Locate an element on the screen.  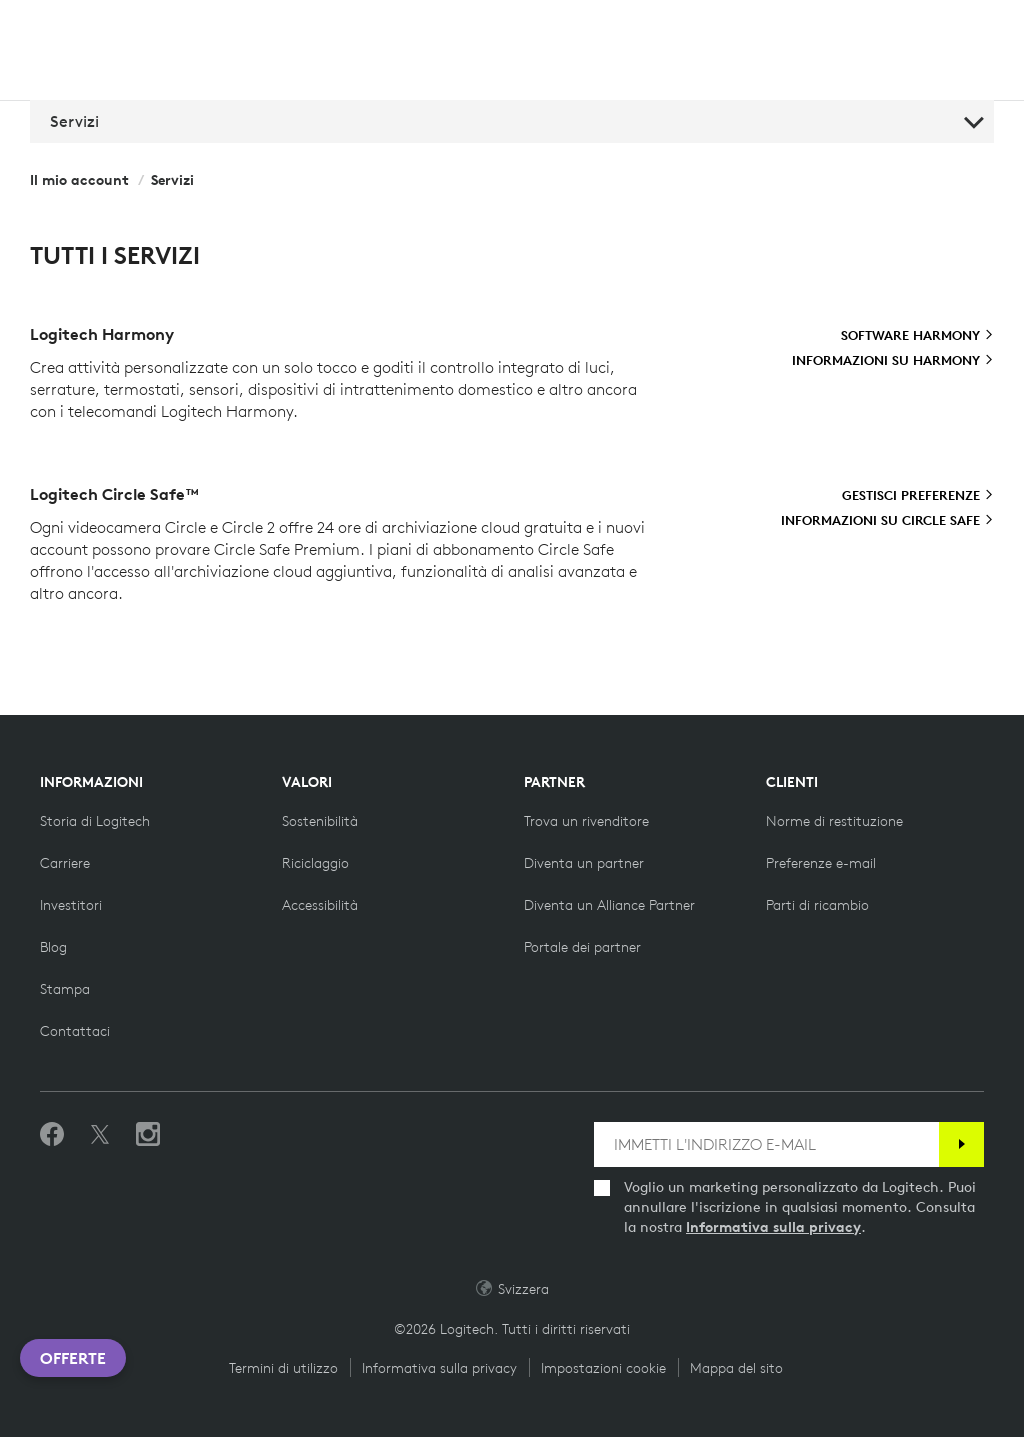
[Trova un rivenditore] is located at coordinates (586, 821).